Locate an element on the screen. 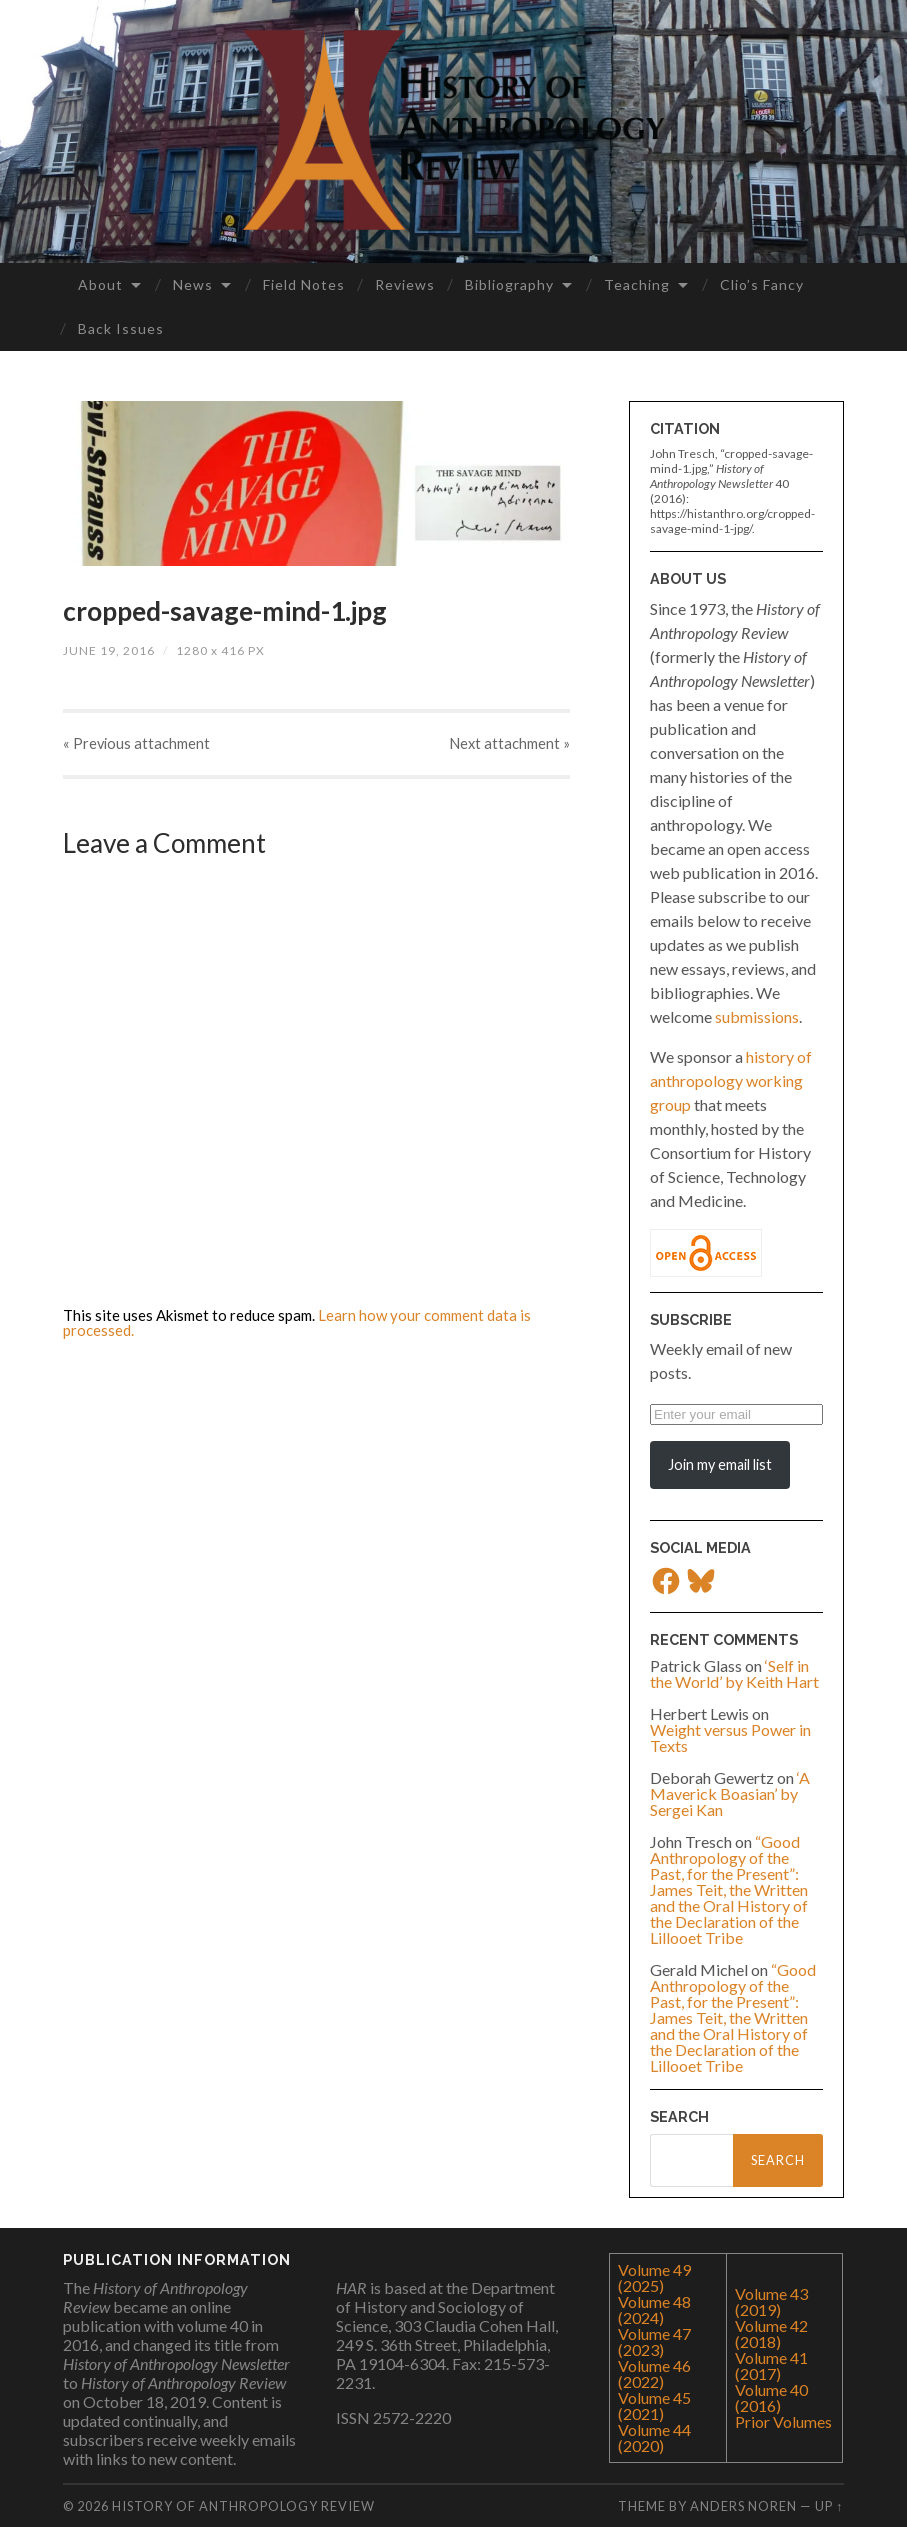 Image resolution: width=907 pixels, height=2527 pixels. Field Notes is located at coordinates (304, 284).